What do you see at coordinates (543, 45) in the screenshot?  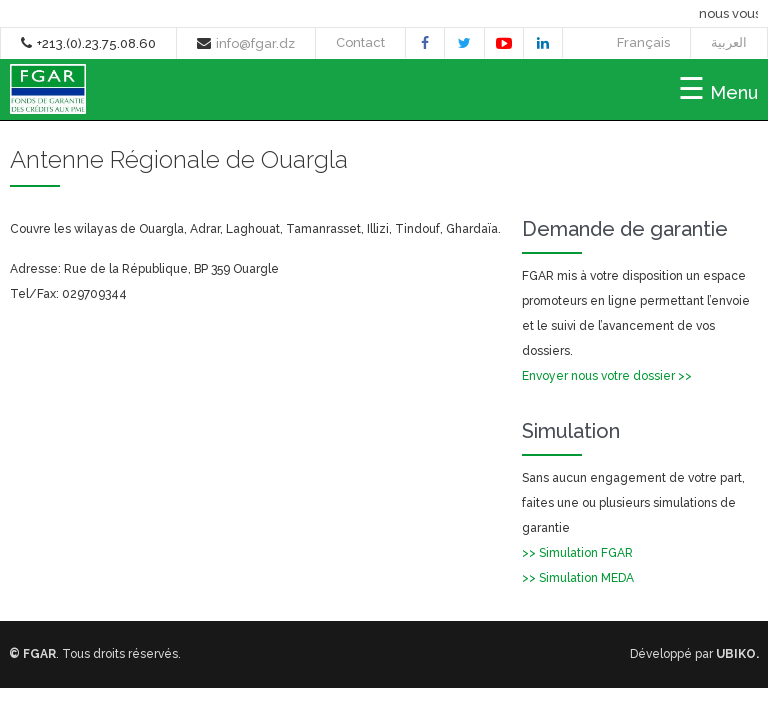 I see `linkedin` at bounding box center [543, 45].